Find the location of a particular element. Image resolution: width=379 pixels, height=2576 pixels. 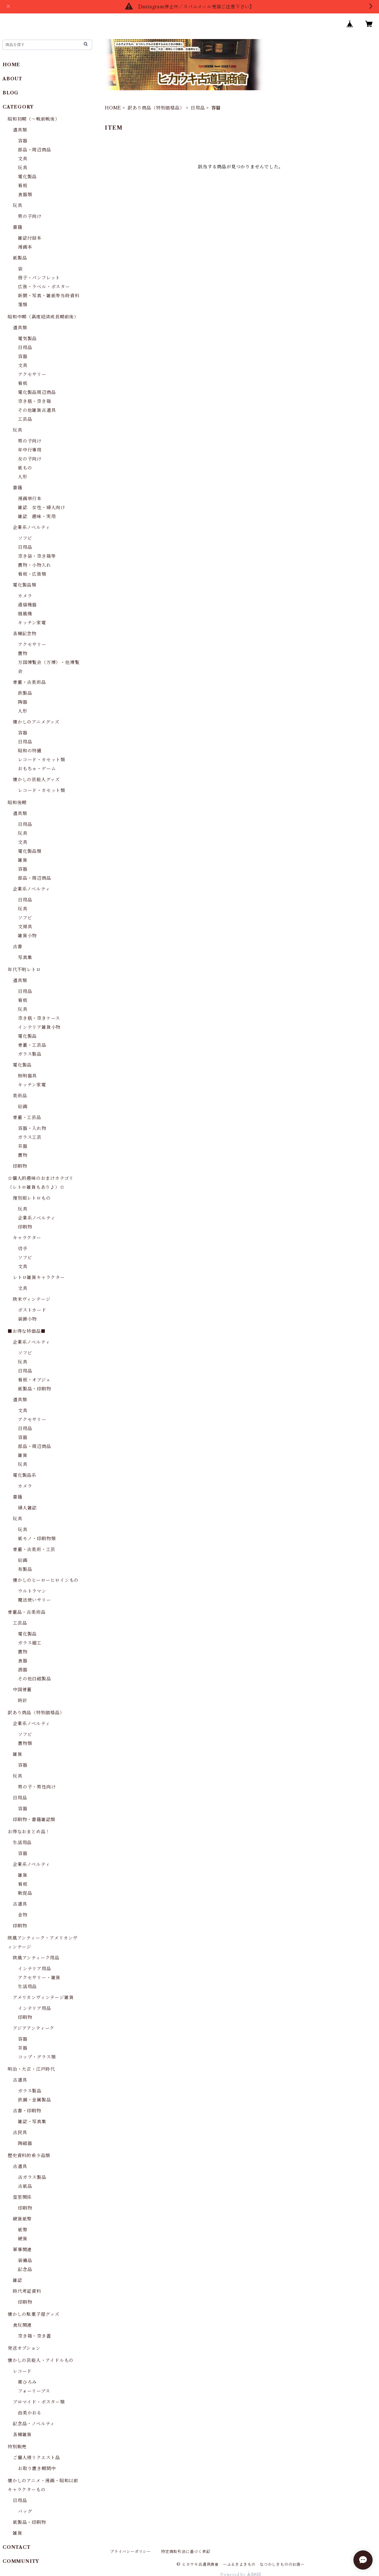

古ガラス製品 is located at coordinates (32, 2177).